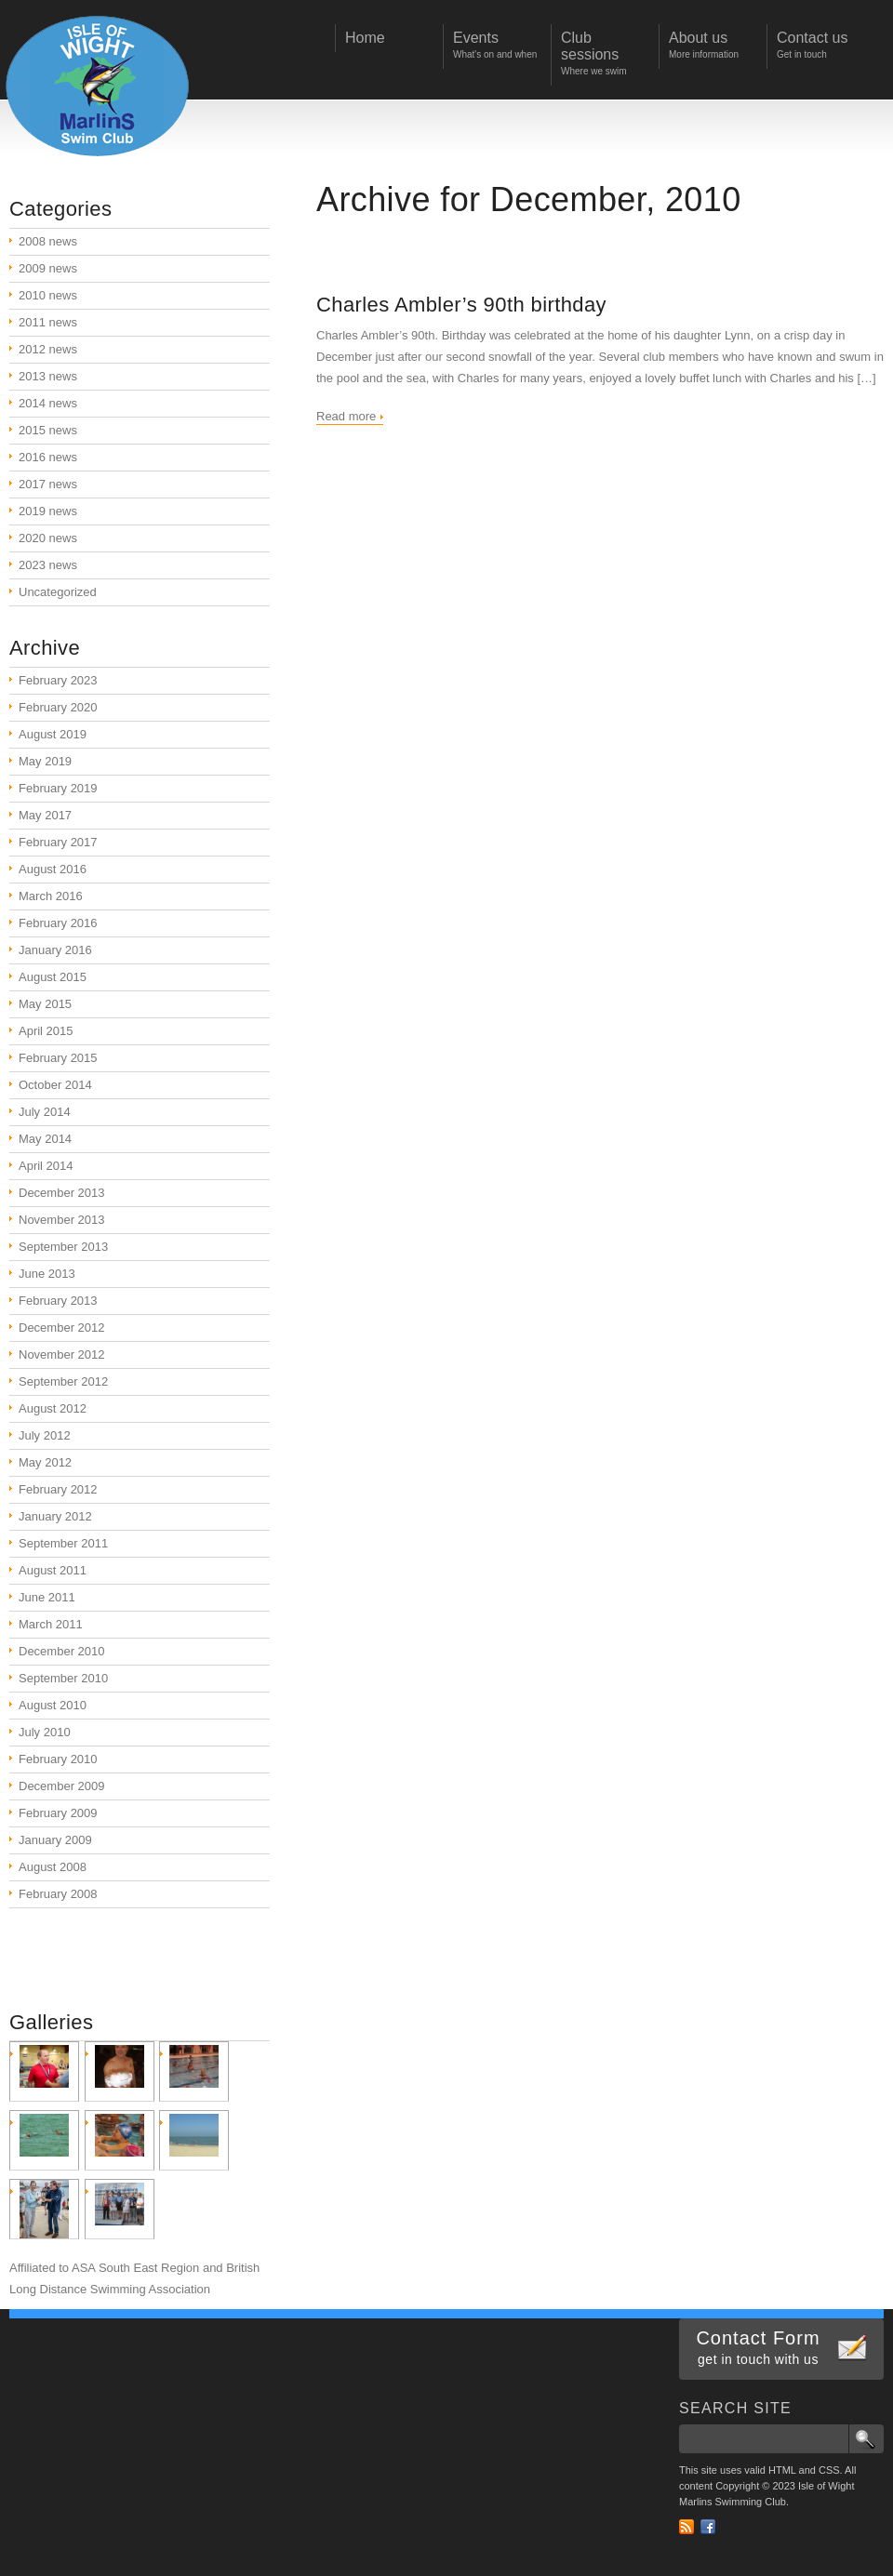  I want to click on 2019 news, so click(48, 511).